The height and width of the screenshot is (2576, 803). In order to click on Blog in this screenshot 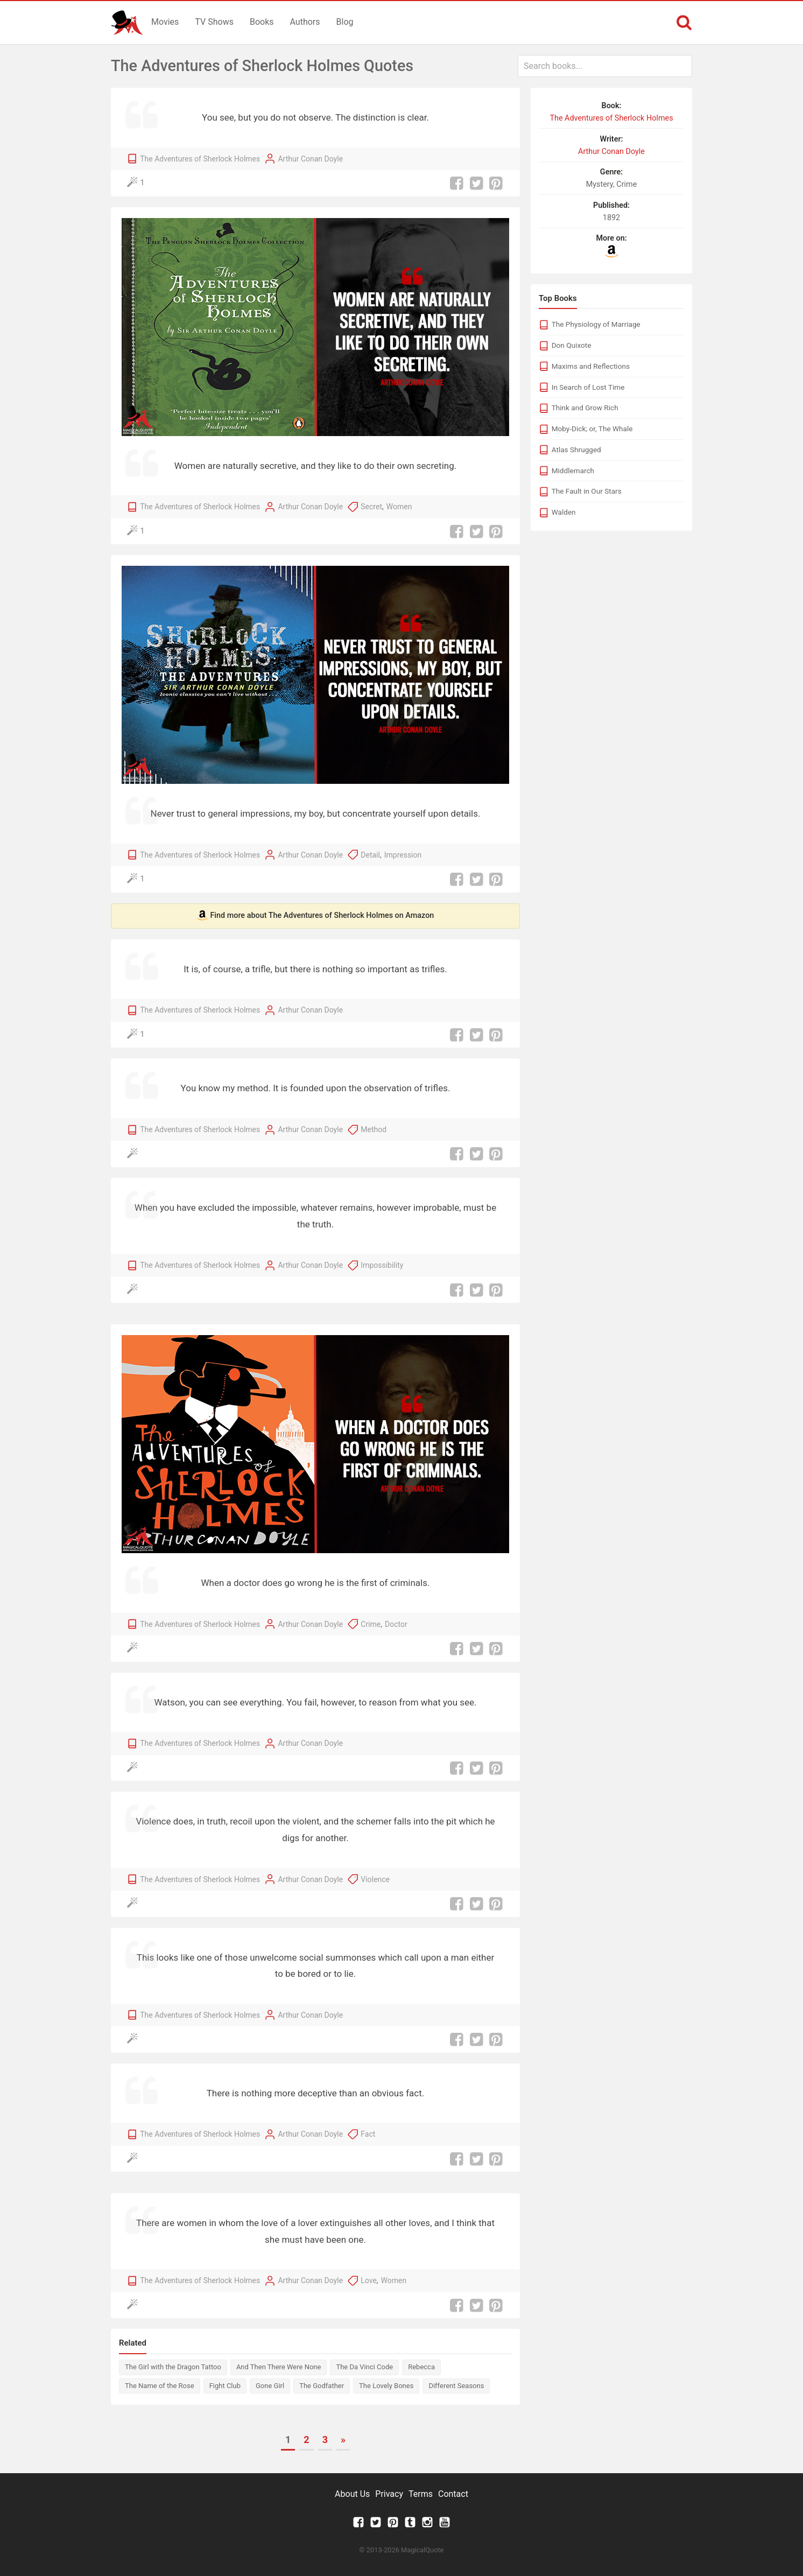, I will do `click(345, 22)`.